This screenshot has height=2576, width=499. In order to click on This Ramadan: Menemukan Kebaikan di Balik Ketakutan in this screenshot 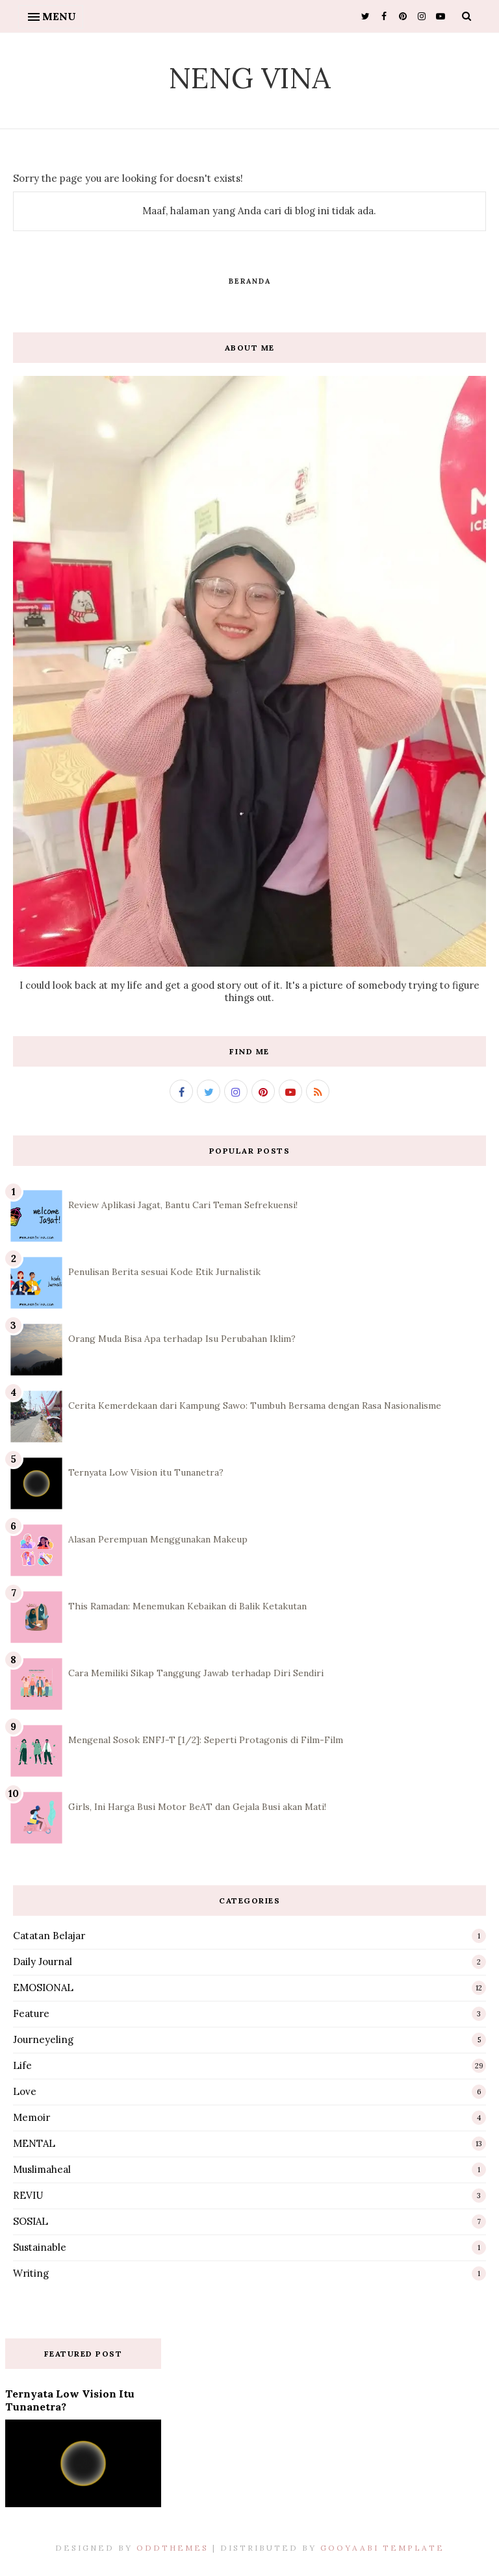, I will do `click(187, 1606)`.